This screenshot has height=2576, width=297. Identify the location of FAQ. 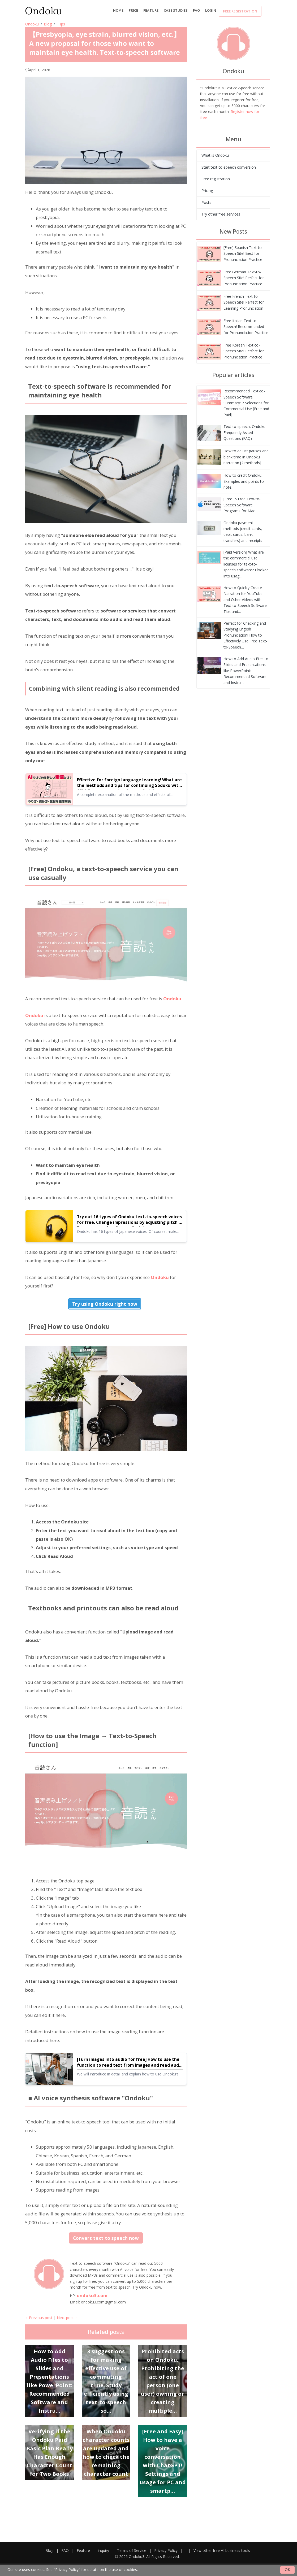
(196, 10).